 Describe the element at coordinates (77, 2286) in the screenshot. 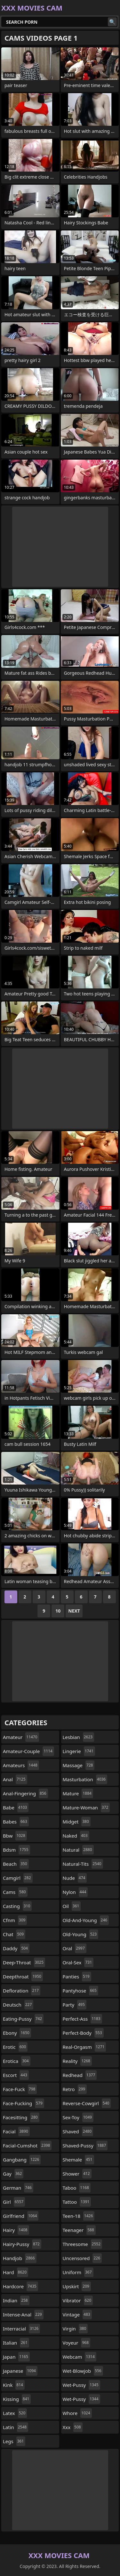

I see `upskirt` at that location.